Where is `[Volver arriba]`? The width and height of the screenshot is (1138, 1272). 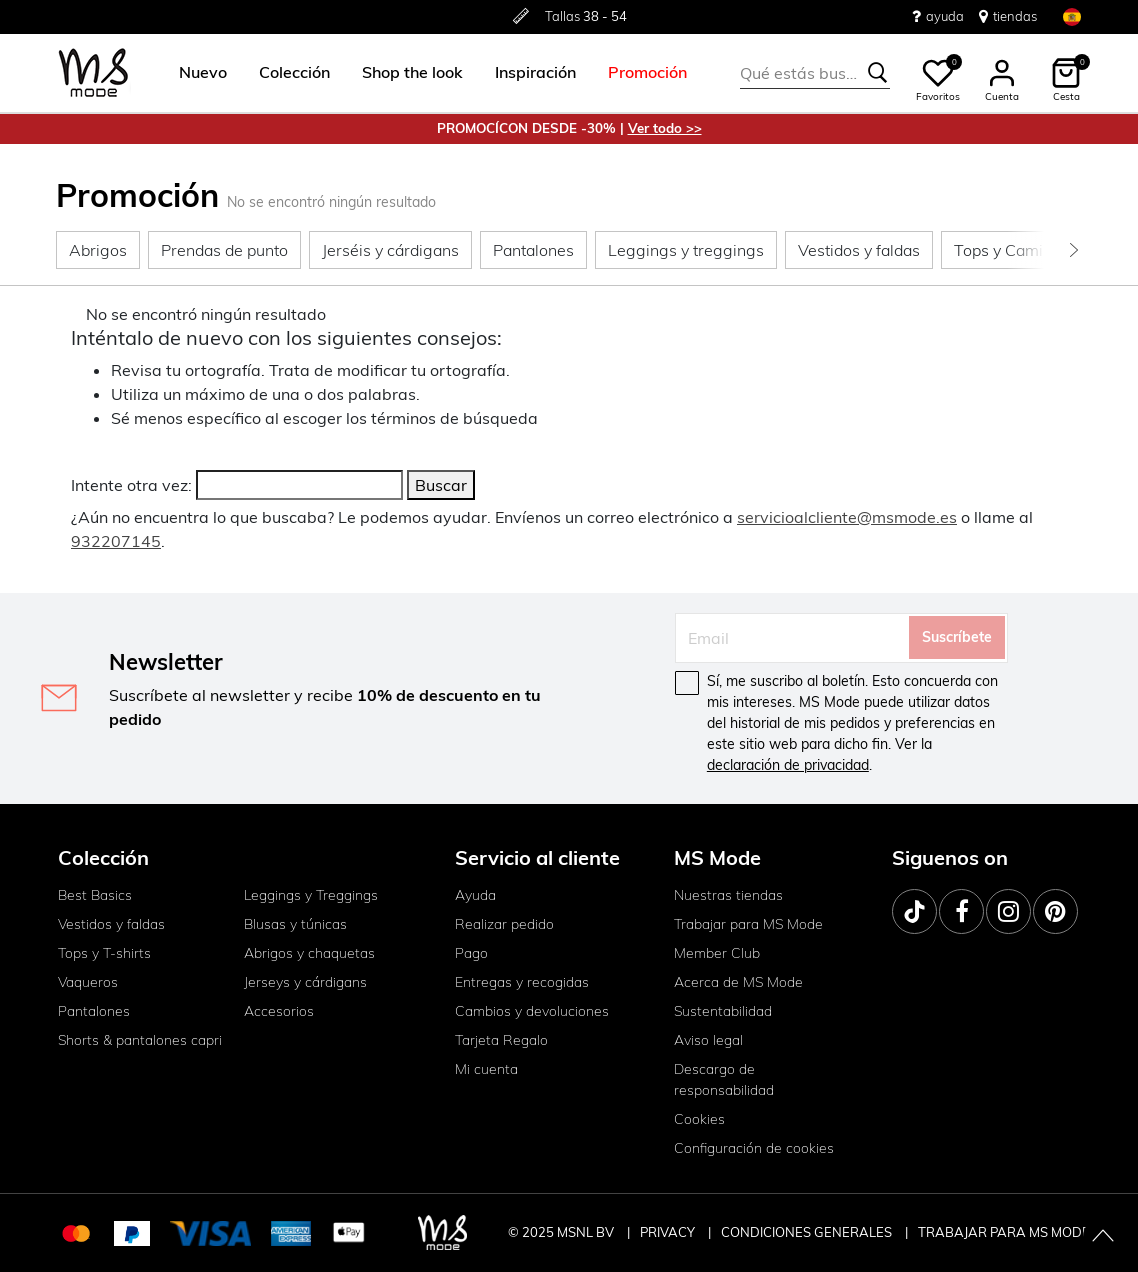 [Volver arriba] is located at coordinates (1103, 1237).